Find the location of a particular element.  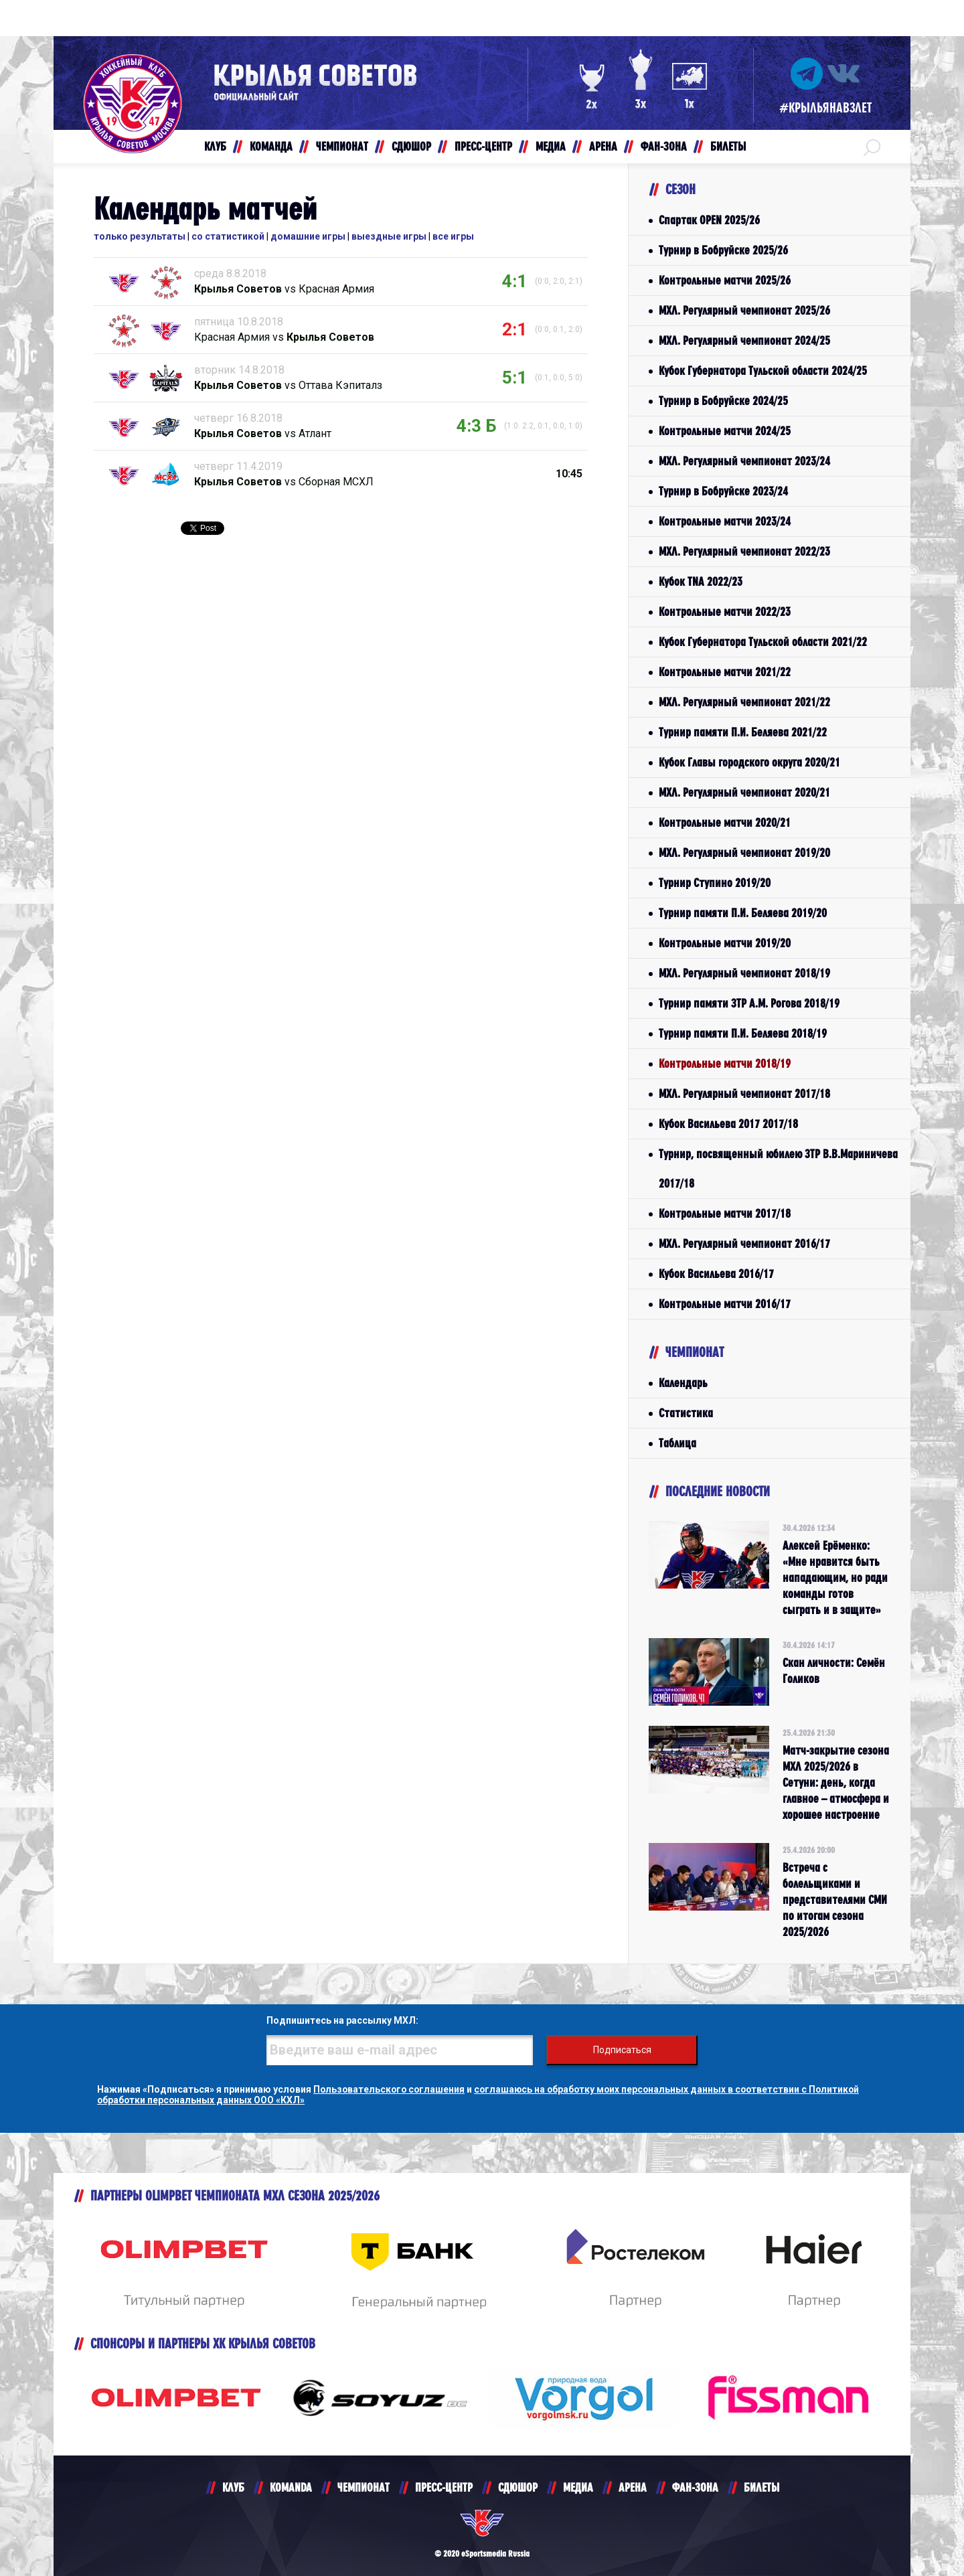

Статистика is located at coordinates (686, 1412).